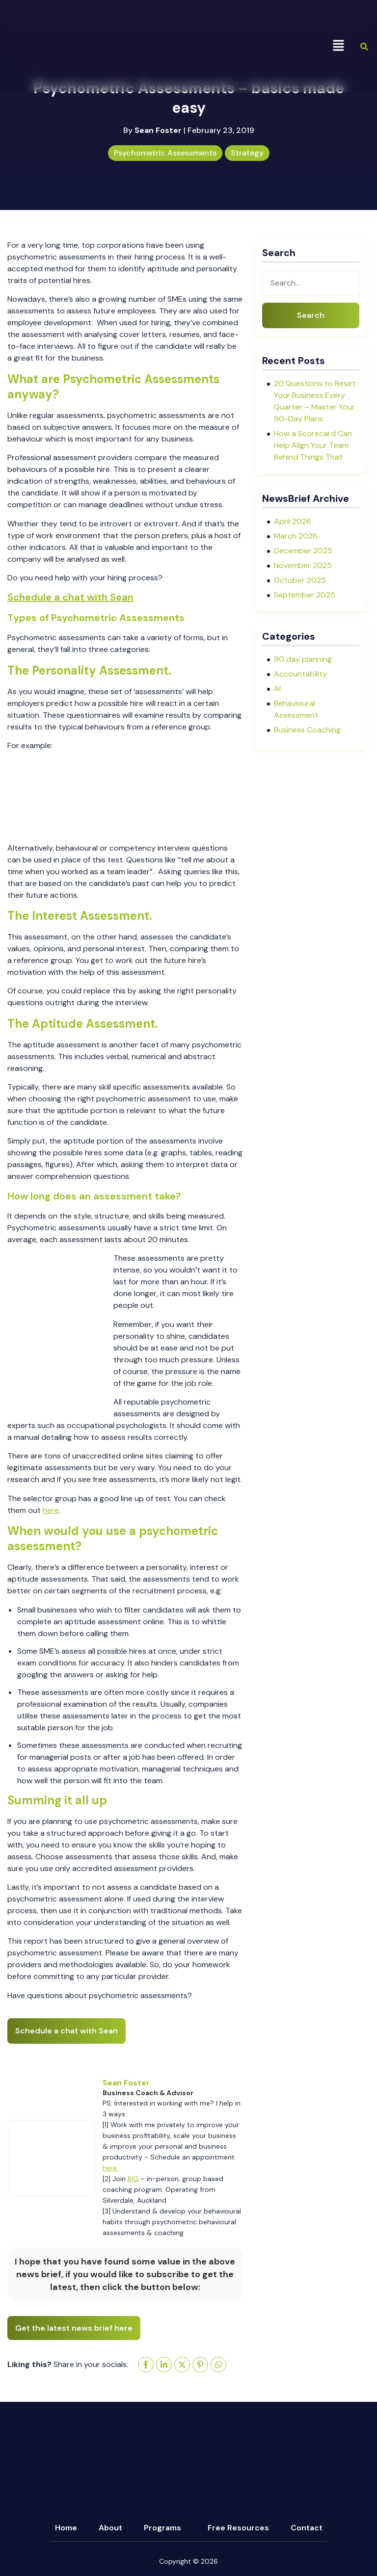  Describe the element at coordinates (66, 2528) in the screenshot. I see `Home` at that location.